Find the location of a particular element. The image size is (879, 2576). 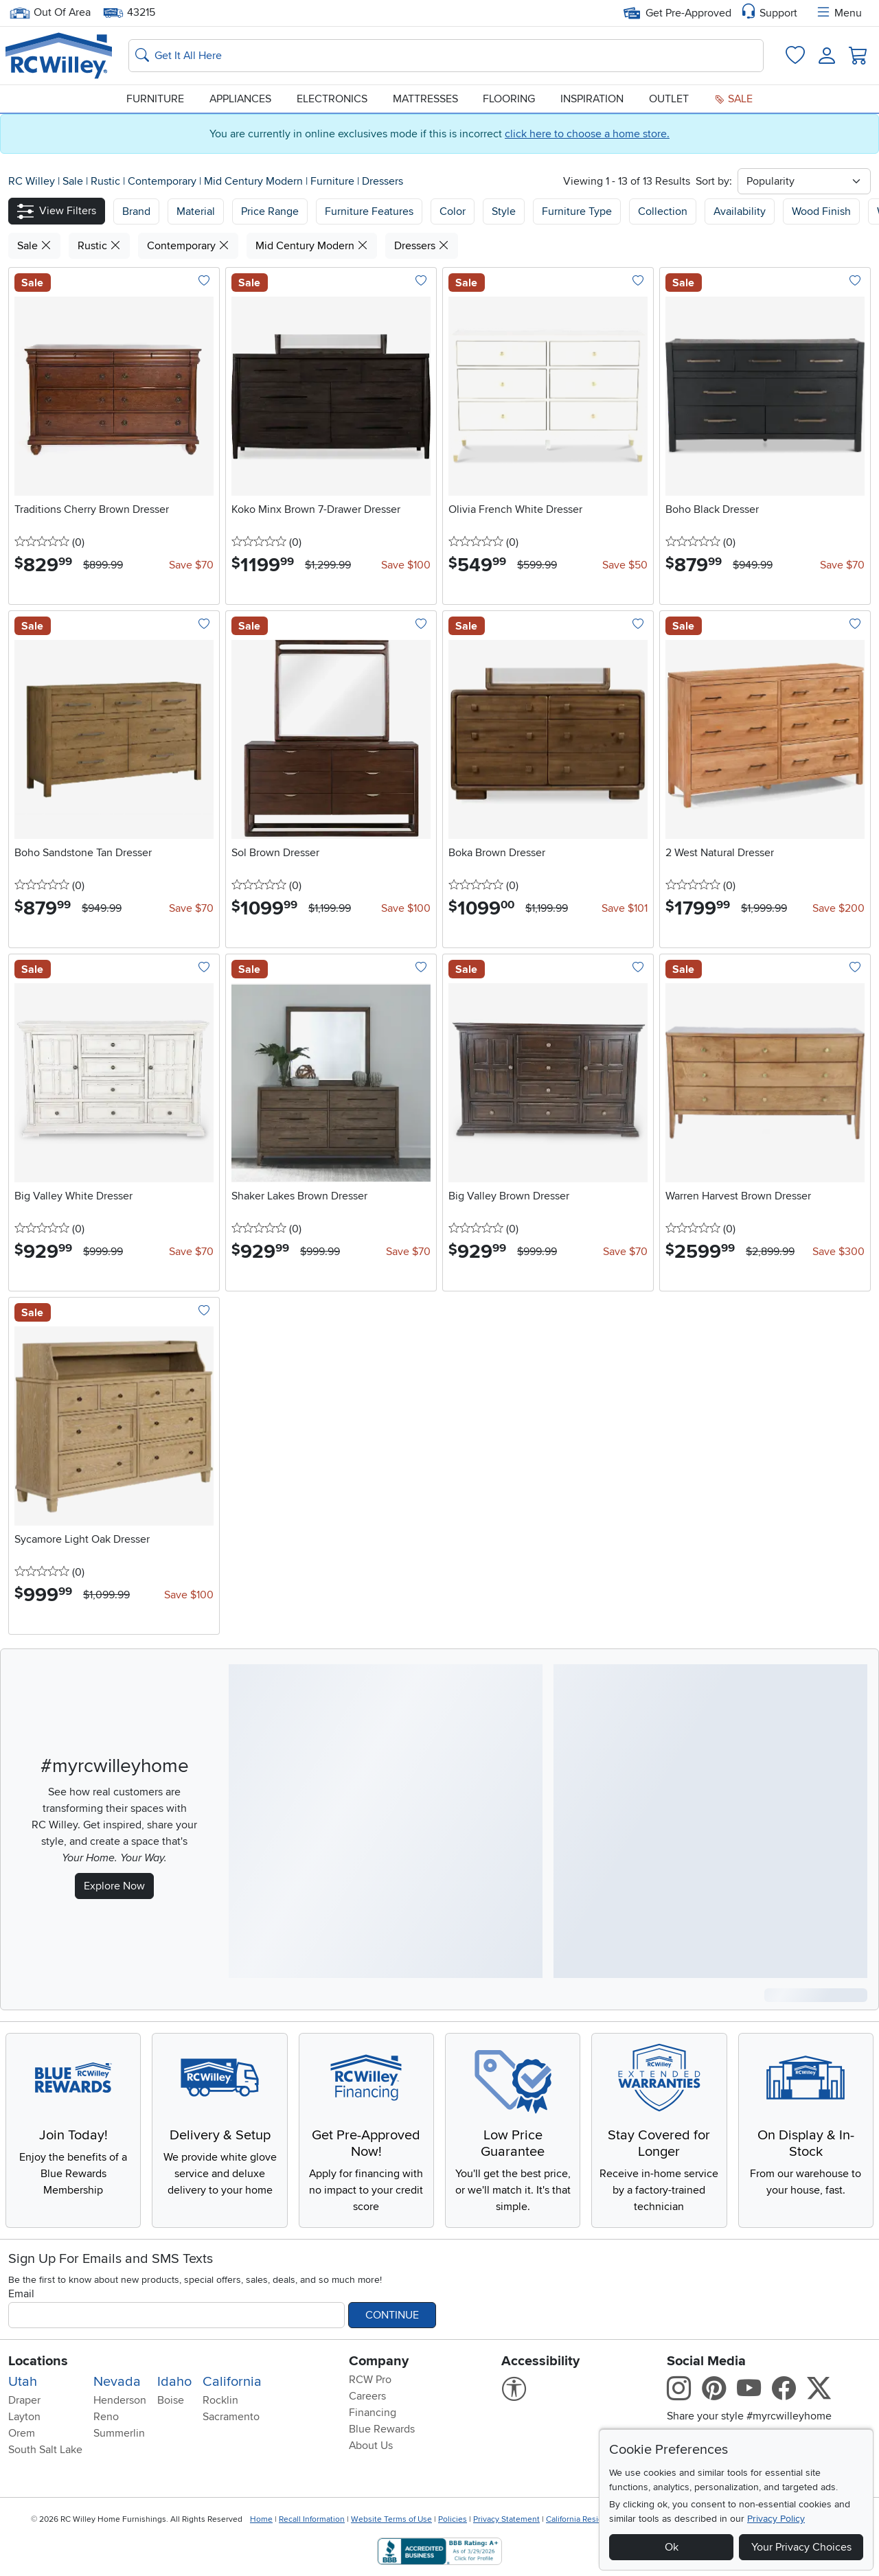

Layton is located at coordinates (24, 2417).